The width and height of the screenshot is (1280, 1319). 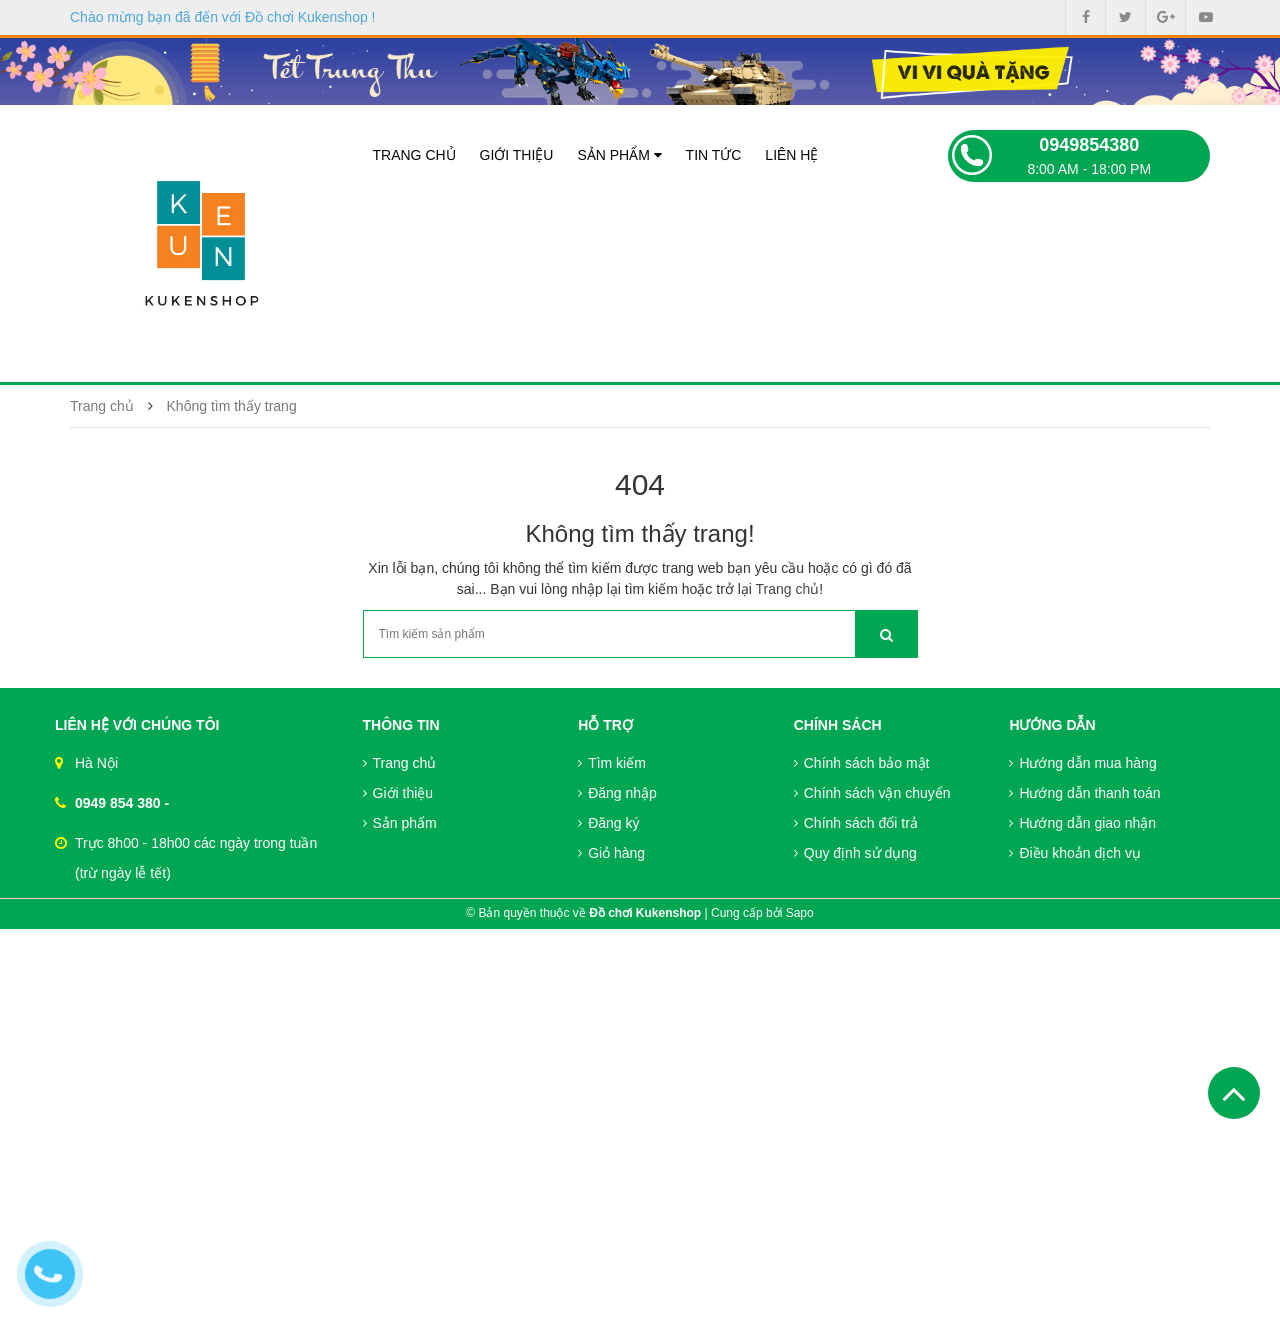 What do you see at coordinates (612, 763) in the screenshot?
I see `Tìm kiếm` at bounding box center [612, 763].